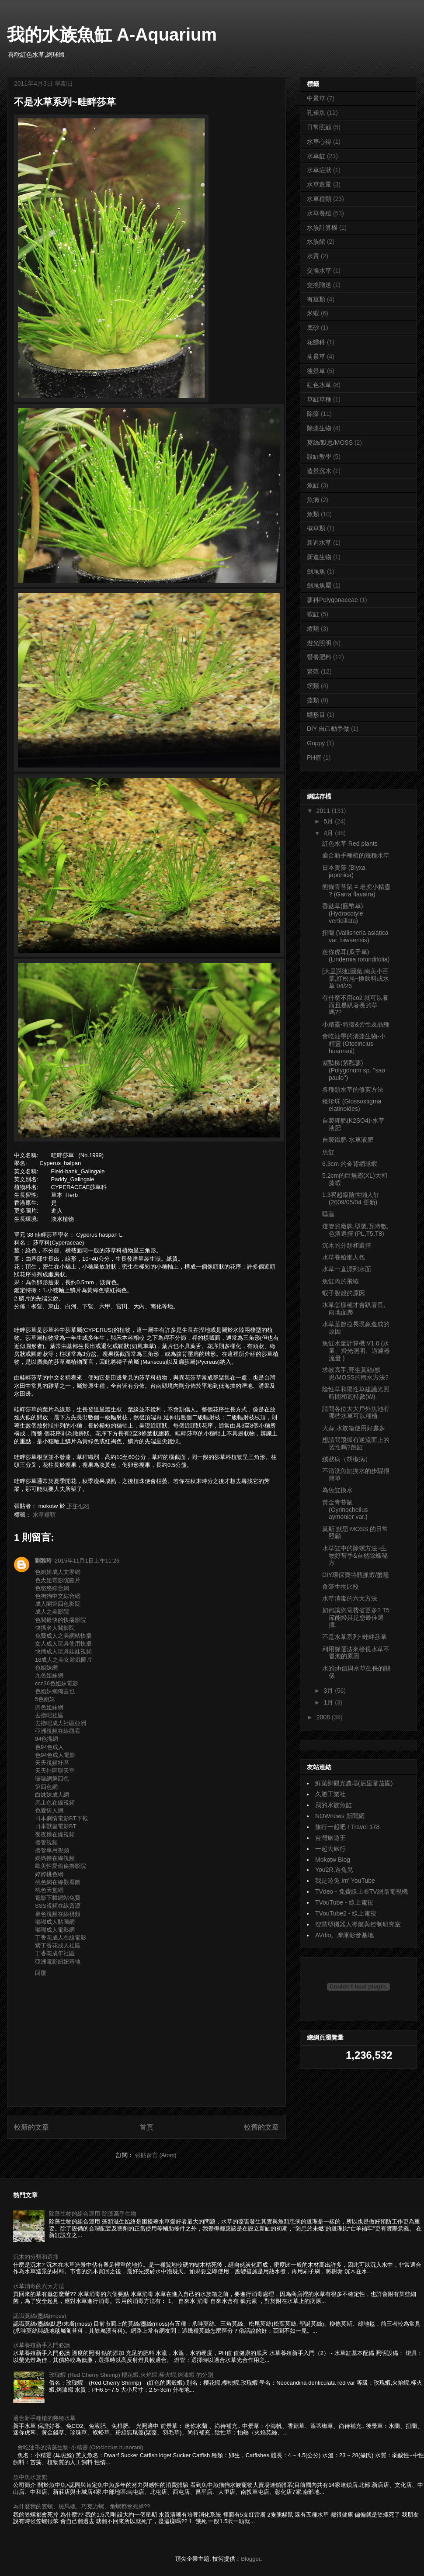  I want to click on 熊貓青苔鼠 = 老虎小精靈 ? (Garra flavatra), so click(356, 890).